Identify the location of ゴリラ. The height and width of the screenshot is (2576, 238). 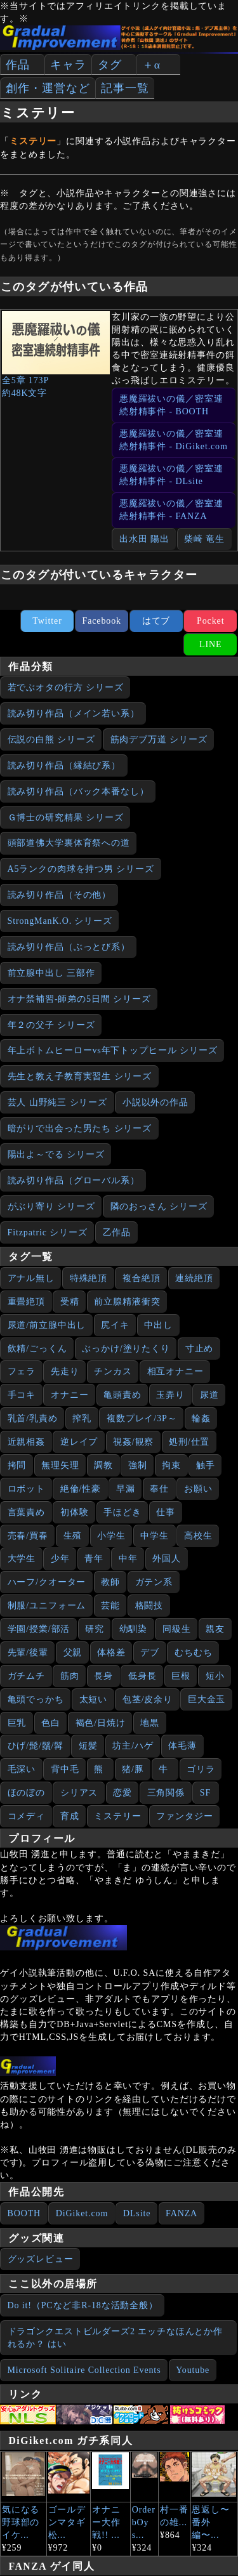
(201, 1769).